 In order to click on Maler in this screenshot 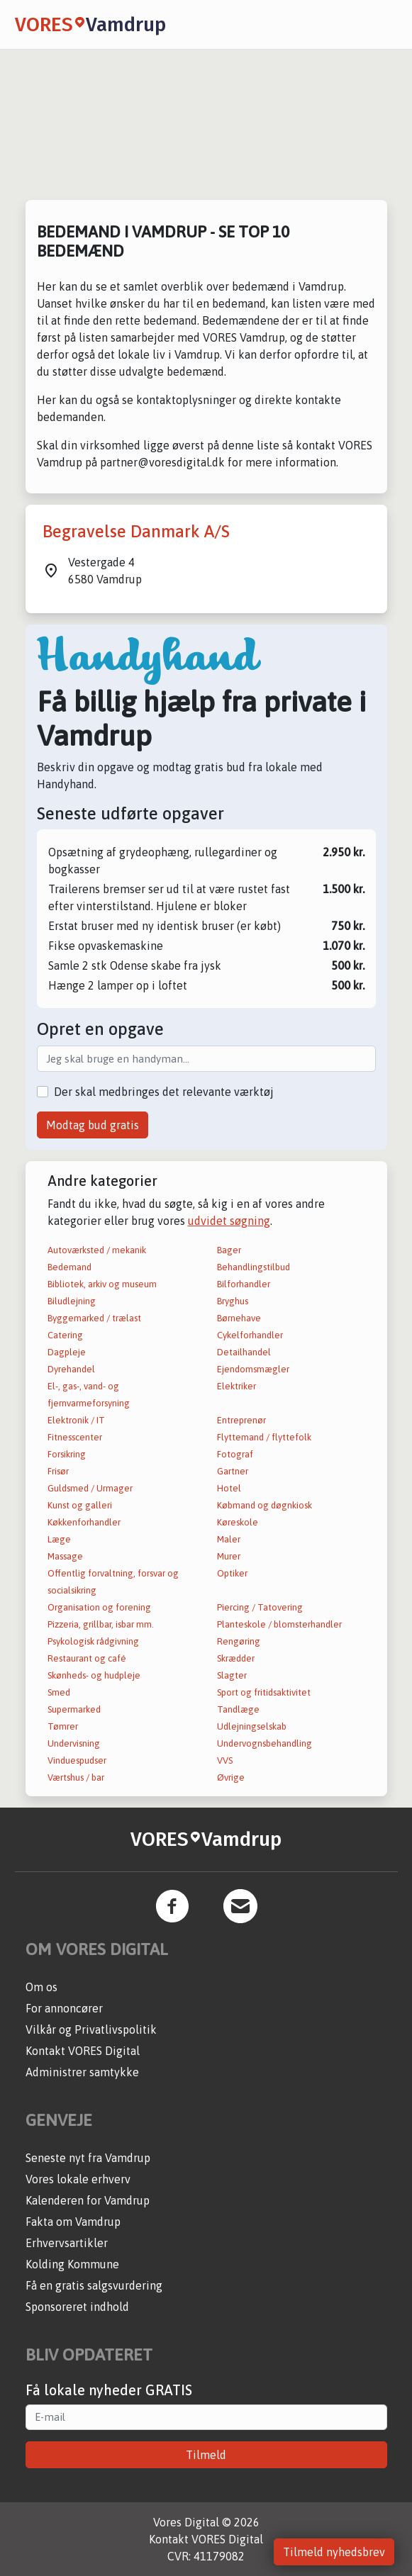, I will do `click(228, 1539)`.